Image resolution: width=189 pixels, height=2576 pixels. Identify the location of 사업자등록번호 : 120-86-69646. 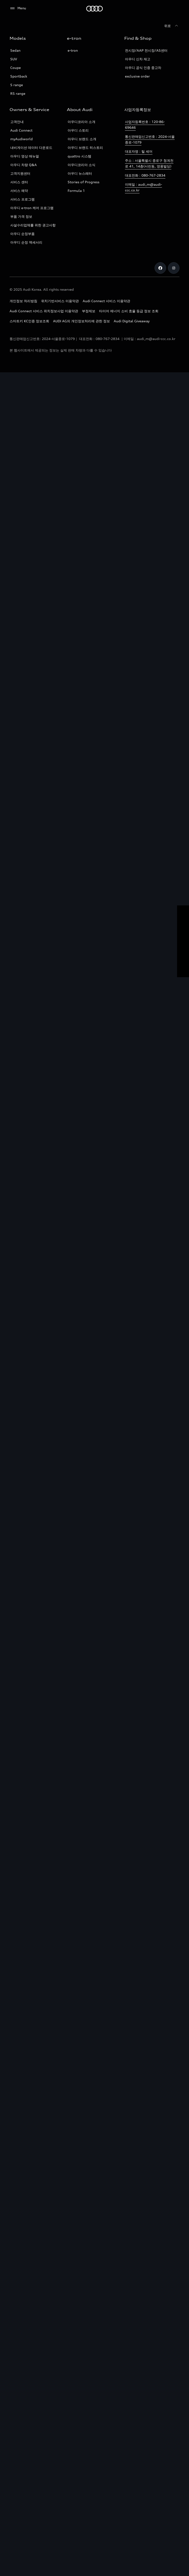
(145, 124).